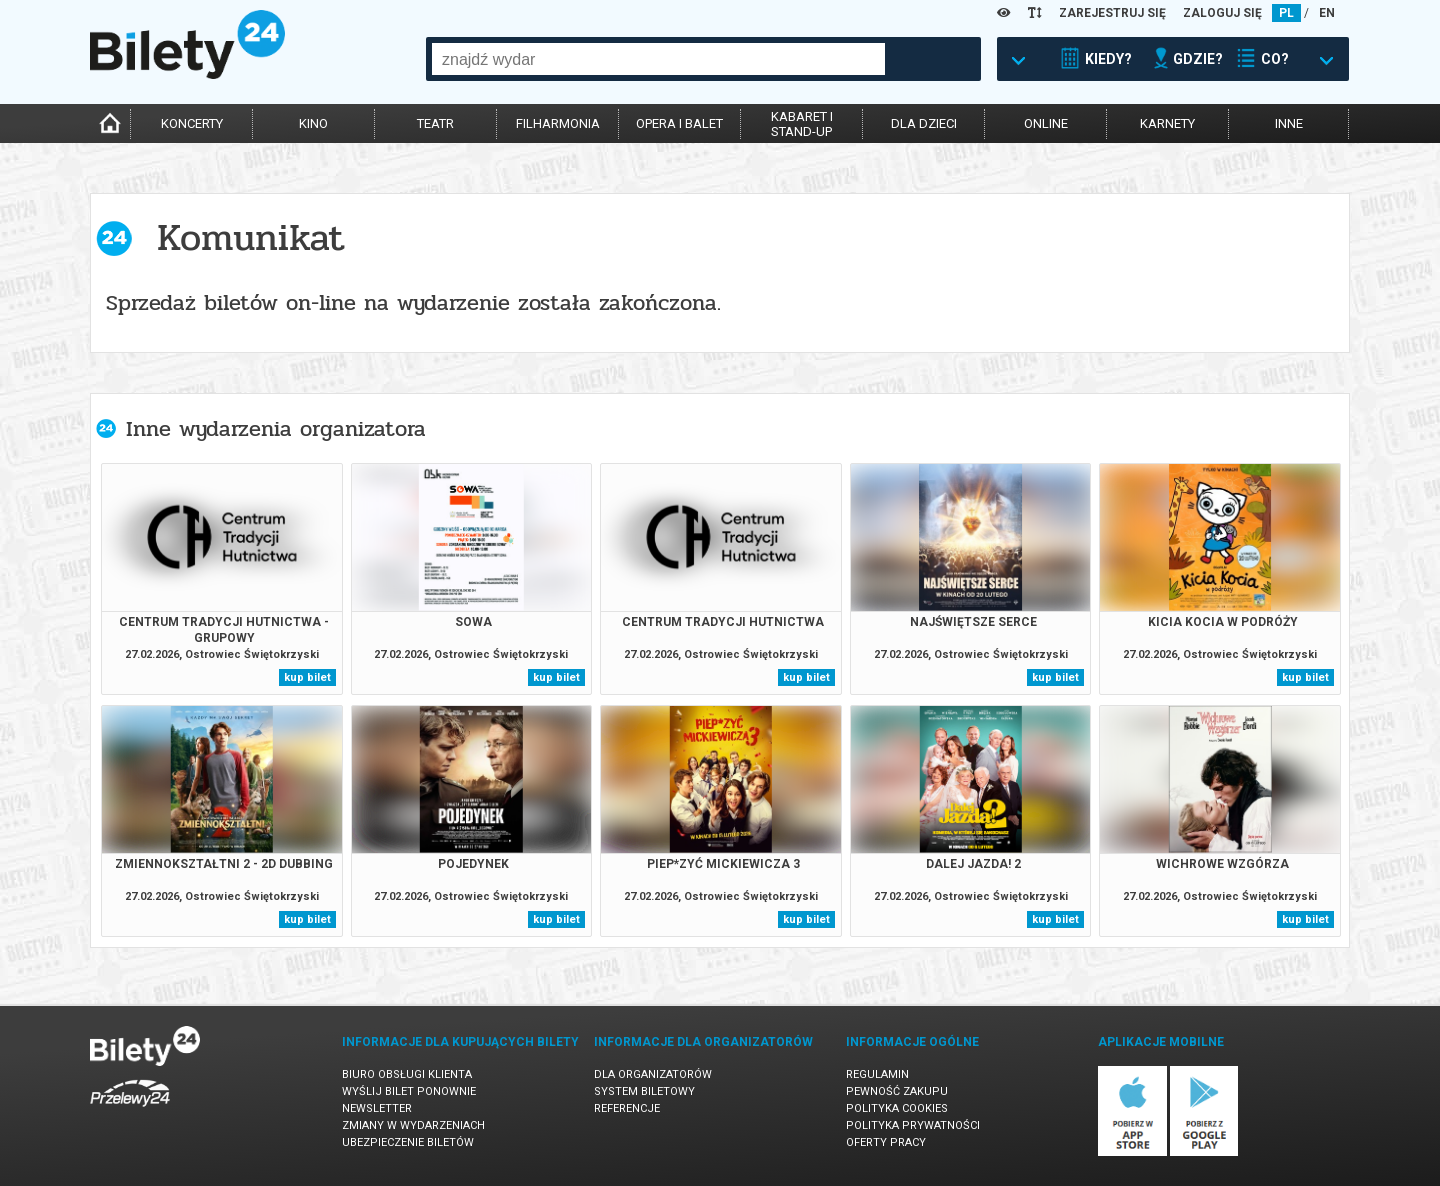 The image size is (1440, 1186). I want to click on EN, so click(1327, 13).